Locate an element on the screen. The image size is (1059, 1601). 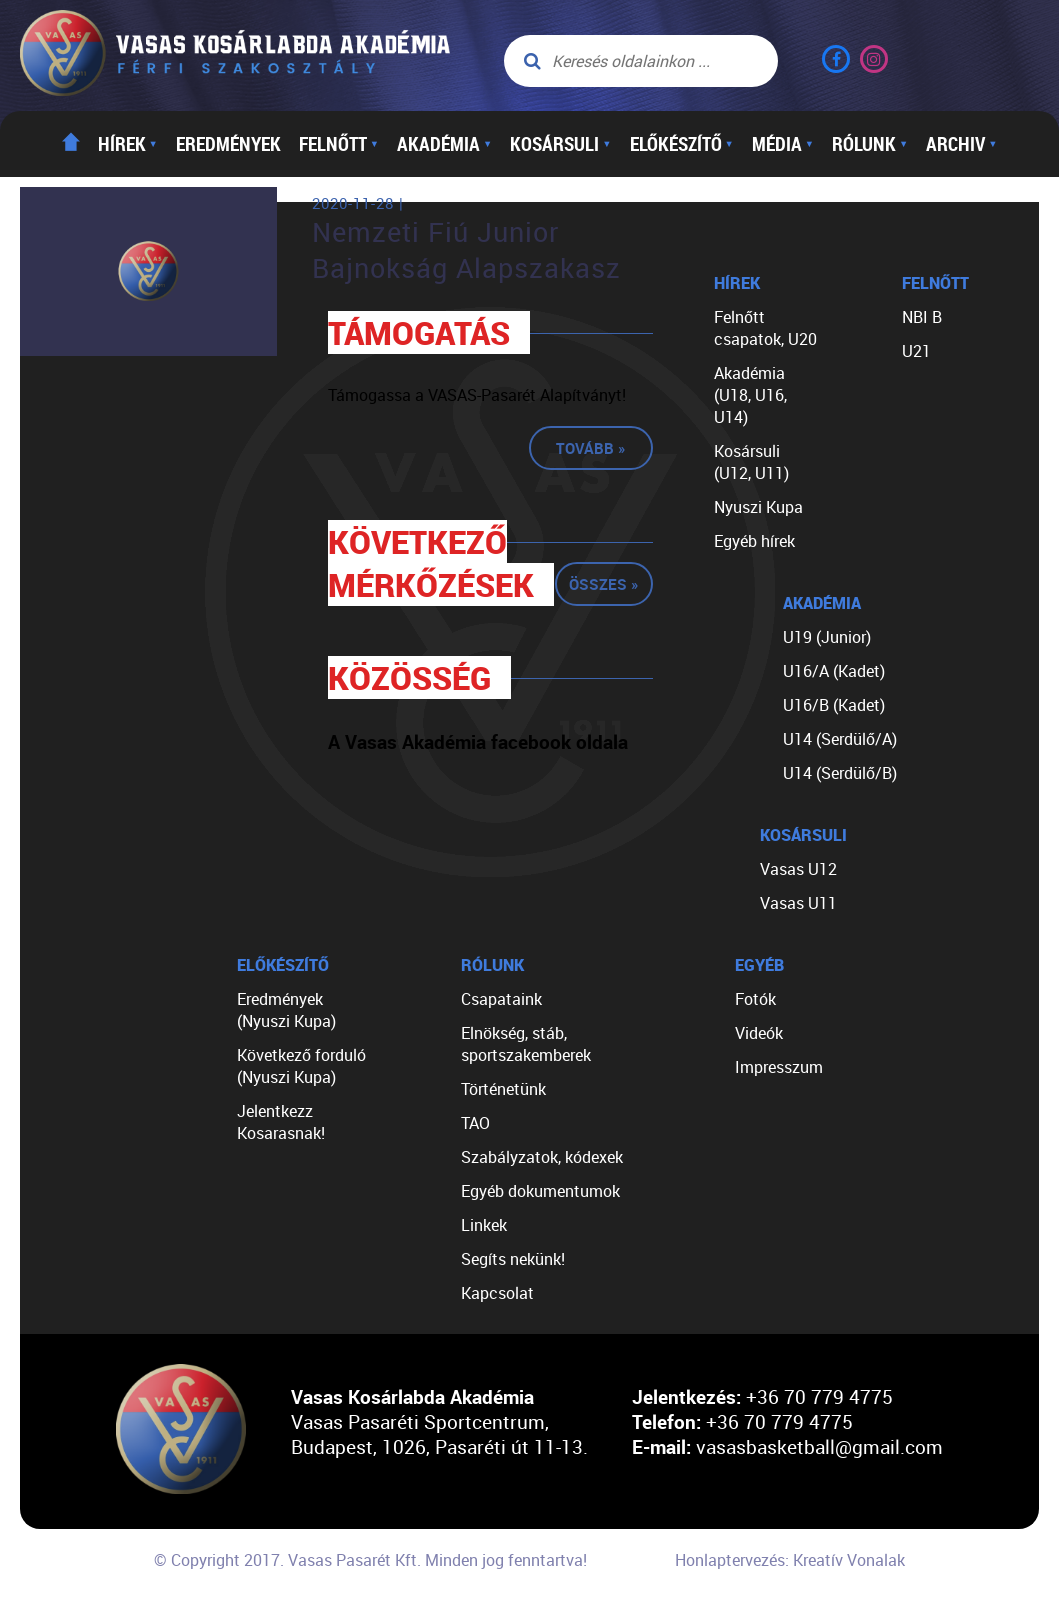
Elnökség, stáb, sportszakemberek is located at coordinates (526, 1044).